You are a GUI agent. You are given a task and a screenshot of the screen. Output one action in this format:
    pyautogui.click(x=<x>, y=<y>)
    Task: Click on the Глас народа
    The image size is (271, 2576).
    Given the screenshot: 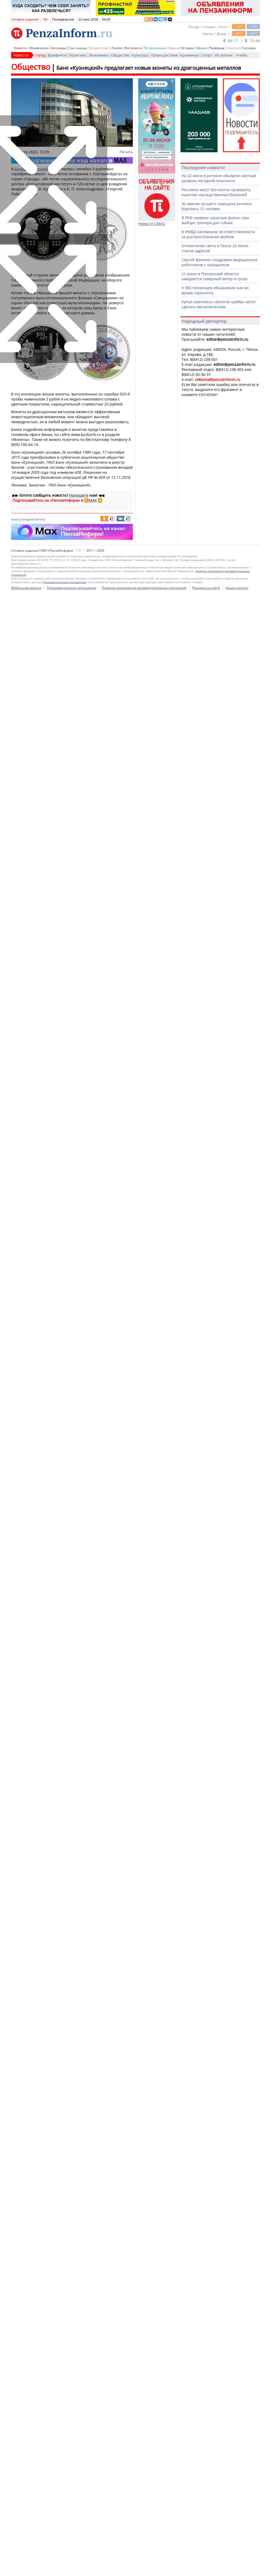 What is the action you would take?
    pyautogui.click(x=77, y=48)
    